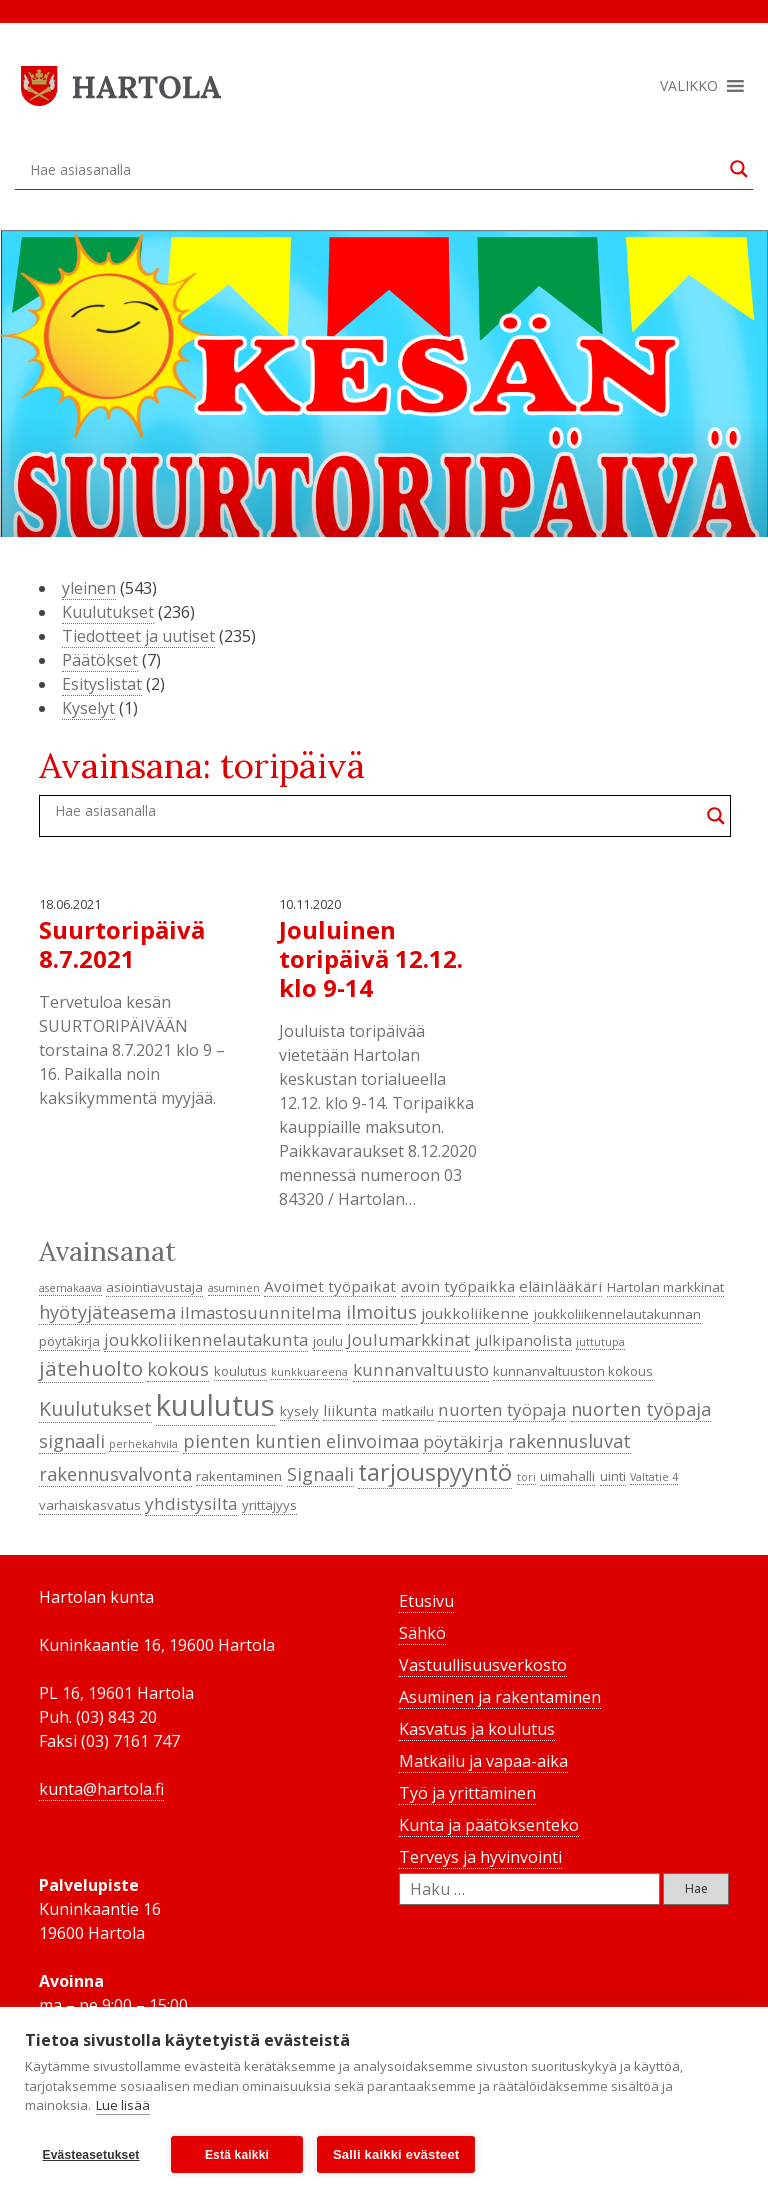  What do you see at coordinates (483, 1761) in the screenshot?
I see `Matkailu ja vapaa-aika` at bounding box center [483, 1761].